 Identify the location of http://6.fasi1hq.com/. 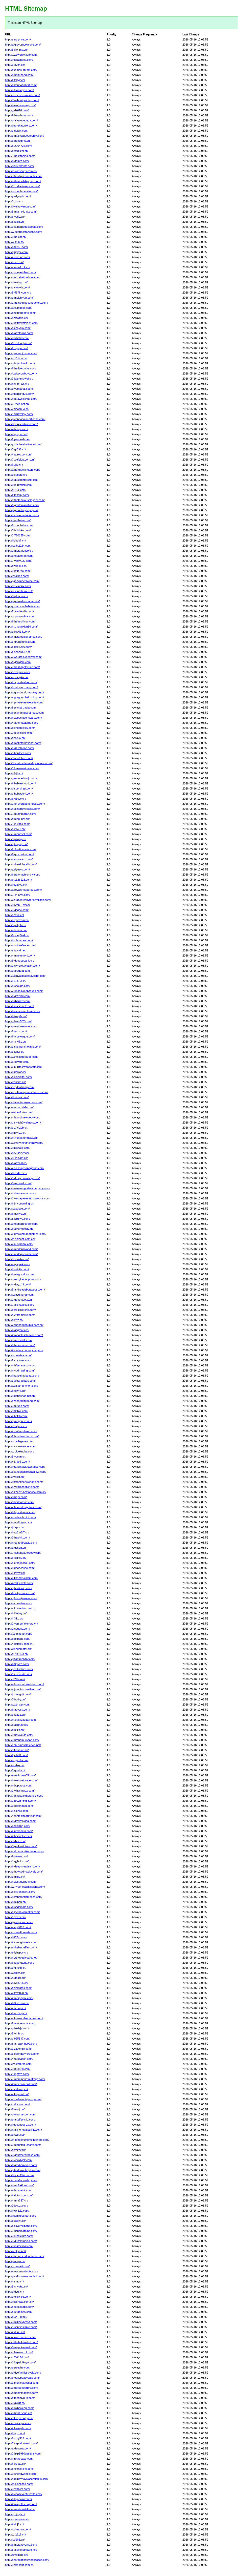
(17, 1825).